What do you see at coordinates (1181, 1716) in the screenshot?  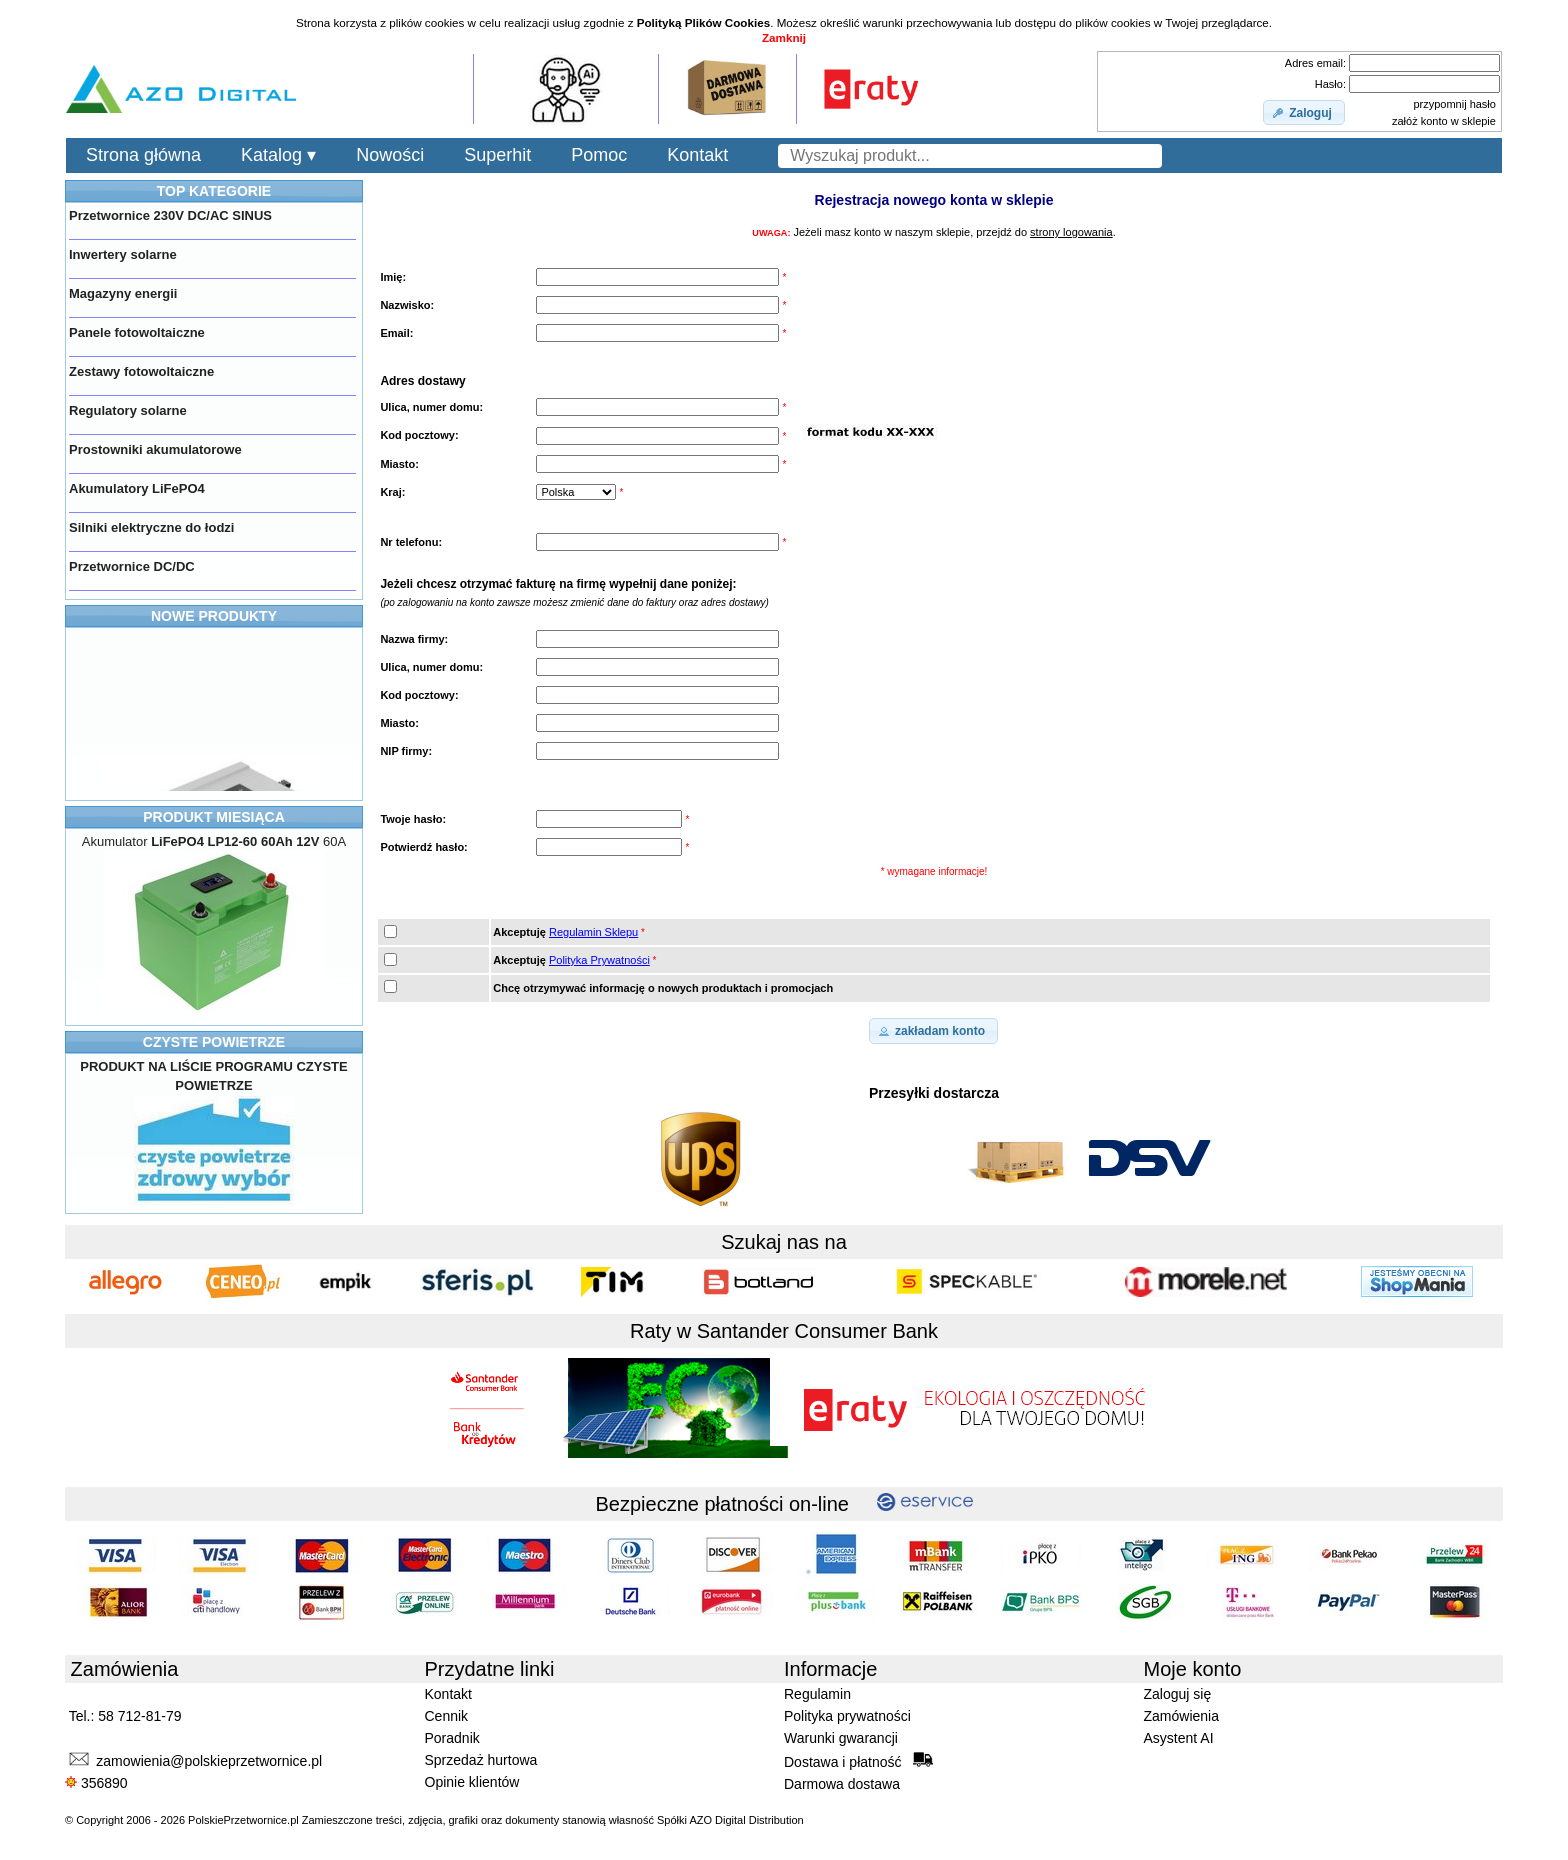 I see `Zamówienia` at bounding box center [1181, 1716].